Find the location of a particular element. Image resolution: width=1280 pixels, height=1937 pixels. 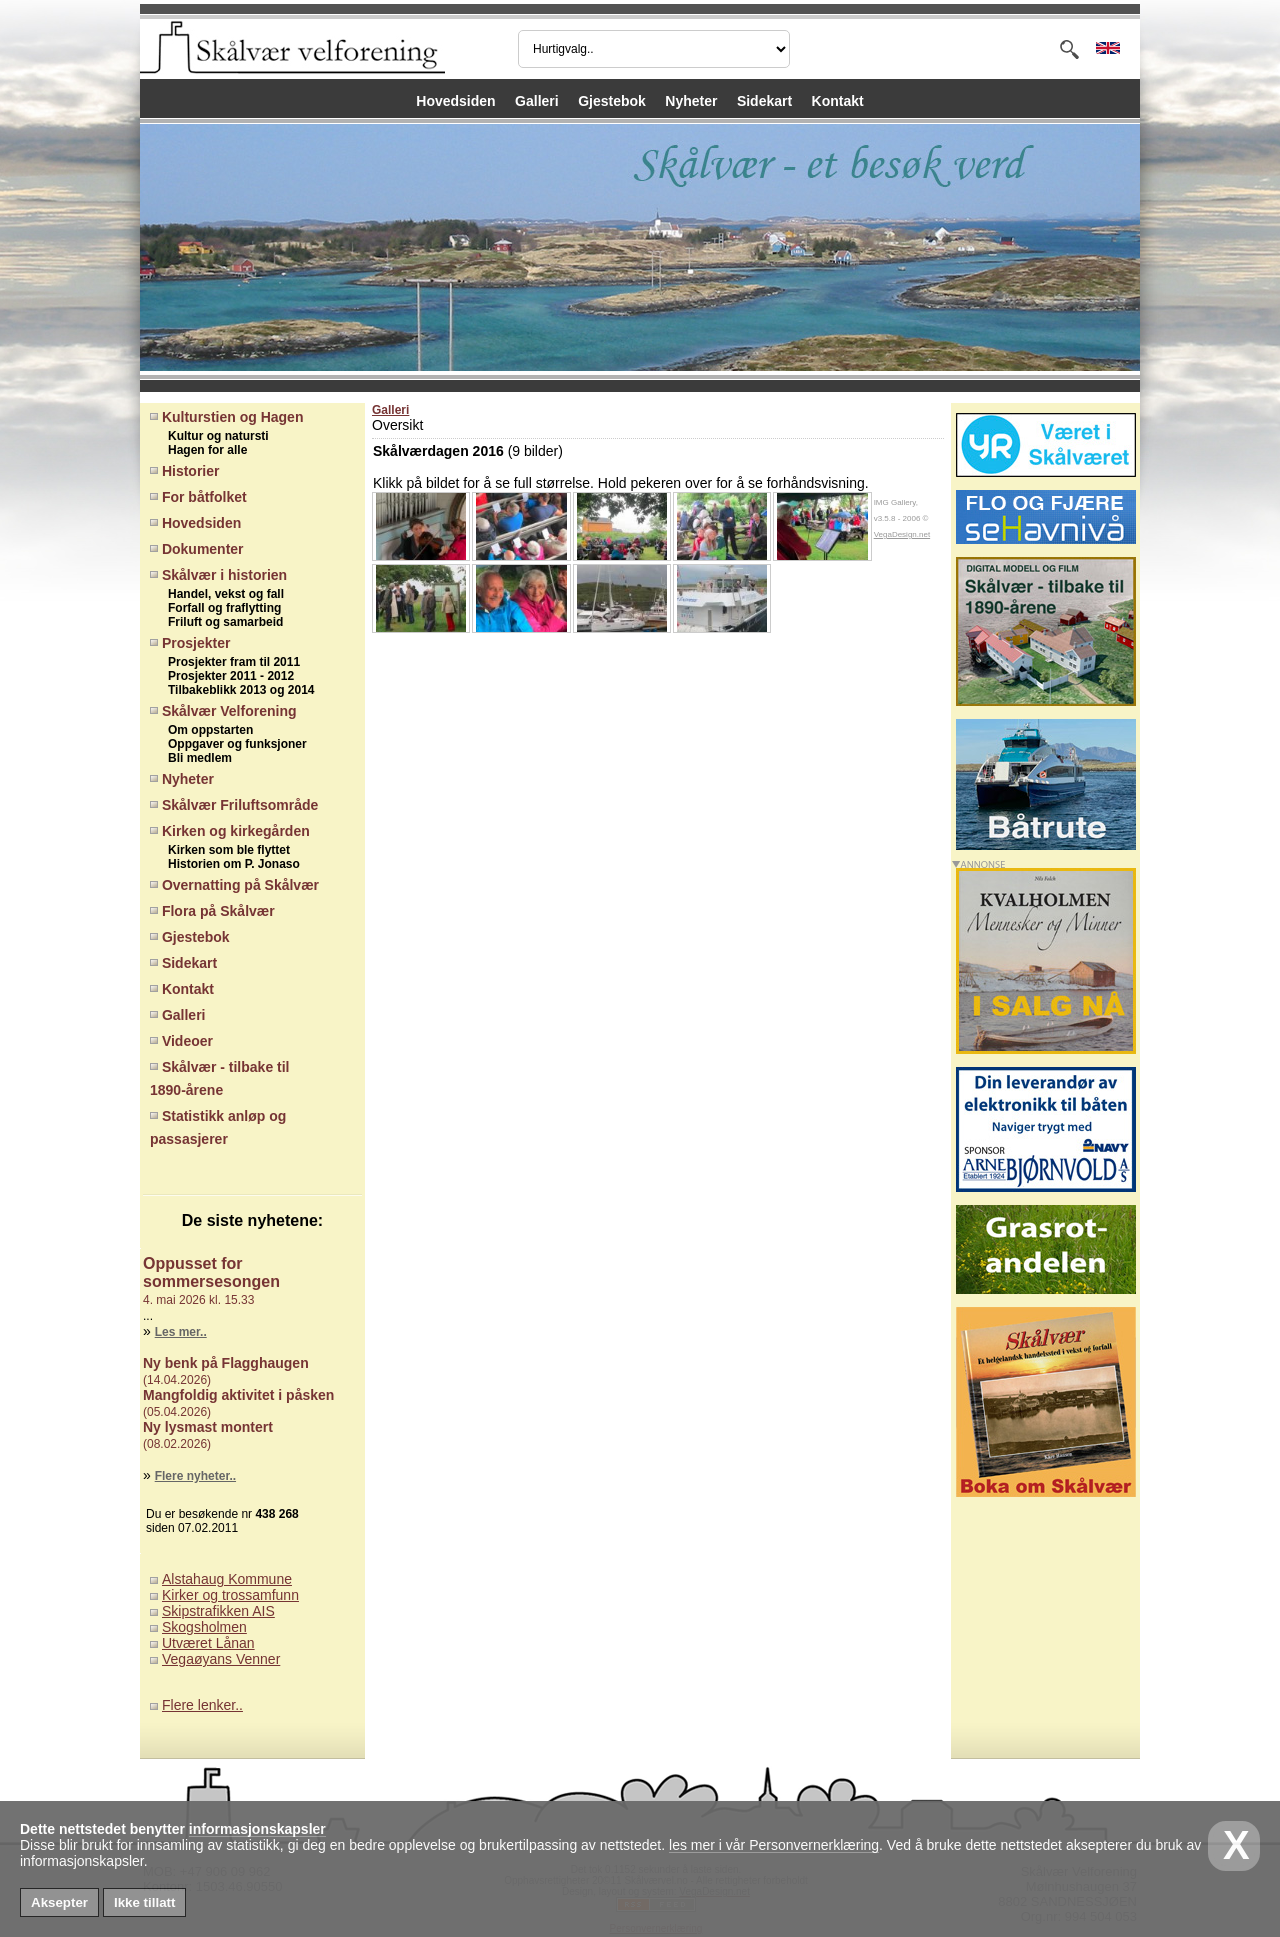

Kirken som ble flyttet is located at coordinates (224, 850).